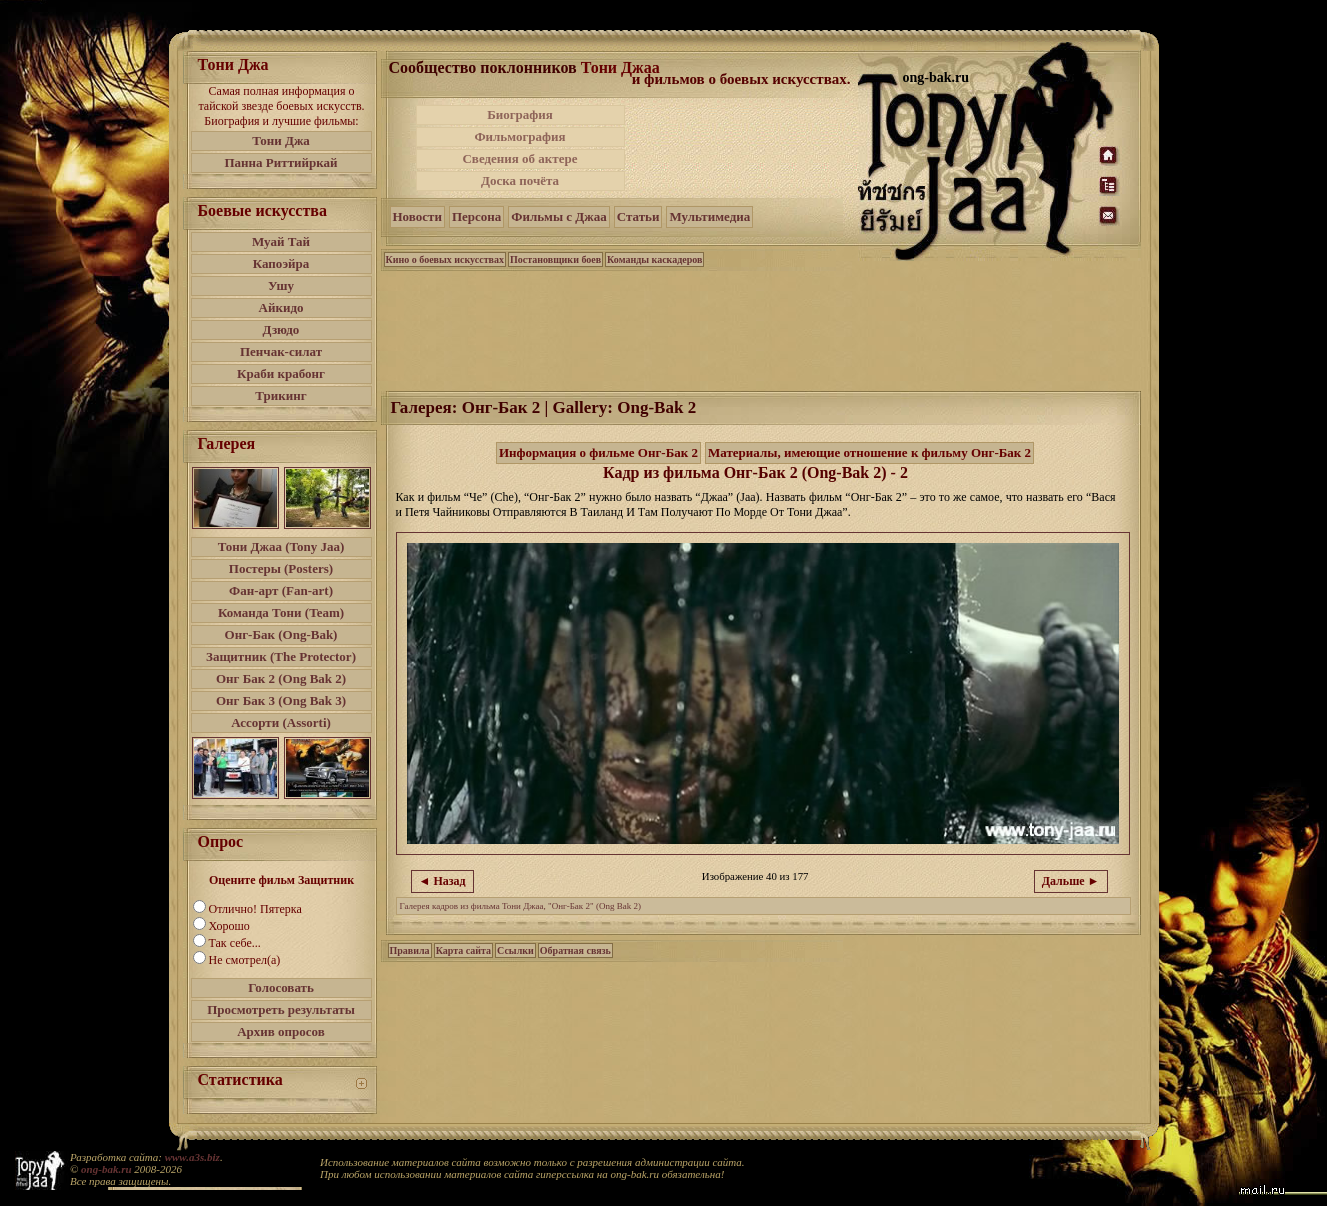 The height and width of the screenshot is (1206, 1327). What do you see at coordinates (638, 216) in the screenshot?
I see `Статьи` at bounding box center [638, 216].